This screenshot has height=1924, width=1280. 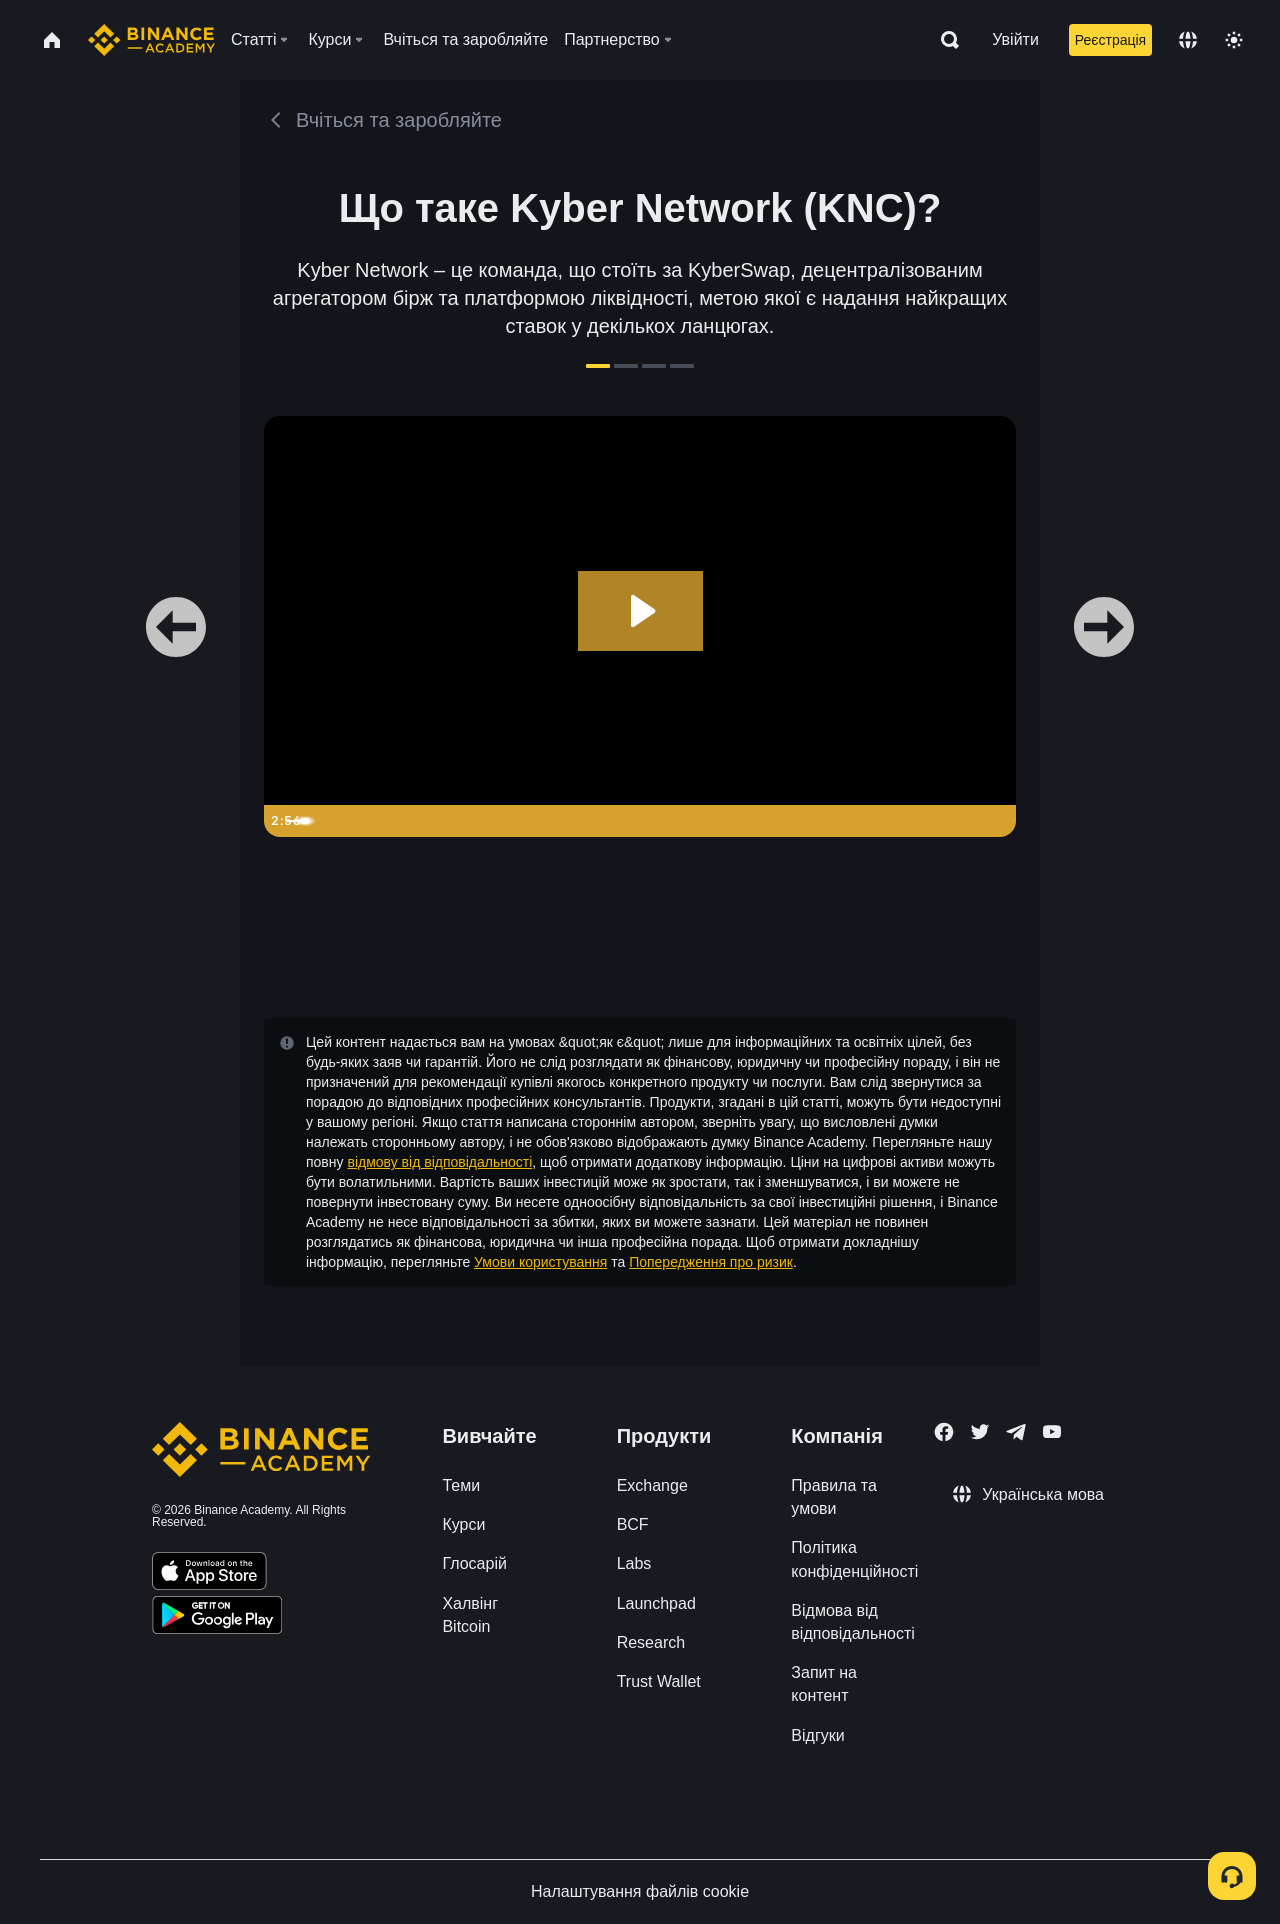 I want to click on відмову від відповідальності, so click(x=439, y=1162).